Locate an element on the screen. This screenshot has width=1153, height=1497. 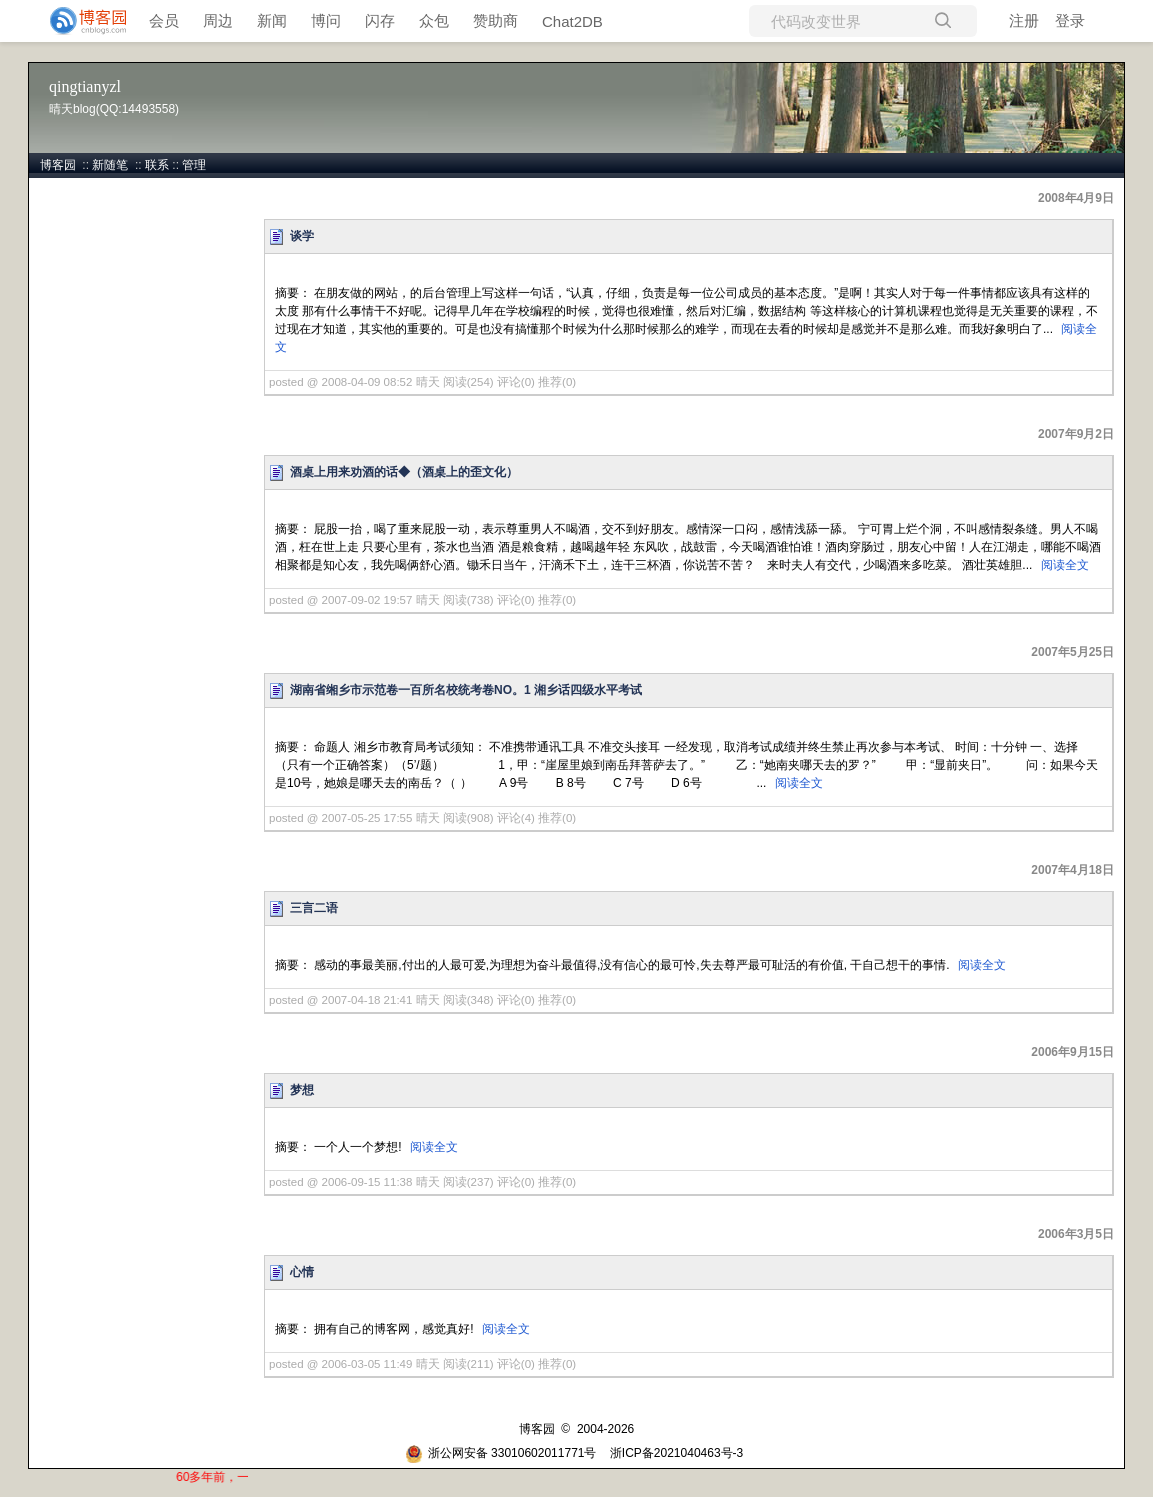
新随笔 is located at coordinates (110, 165).